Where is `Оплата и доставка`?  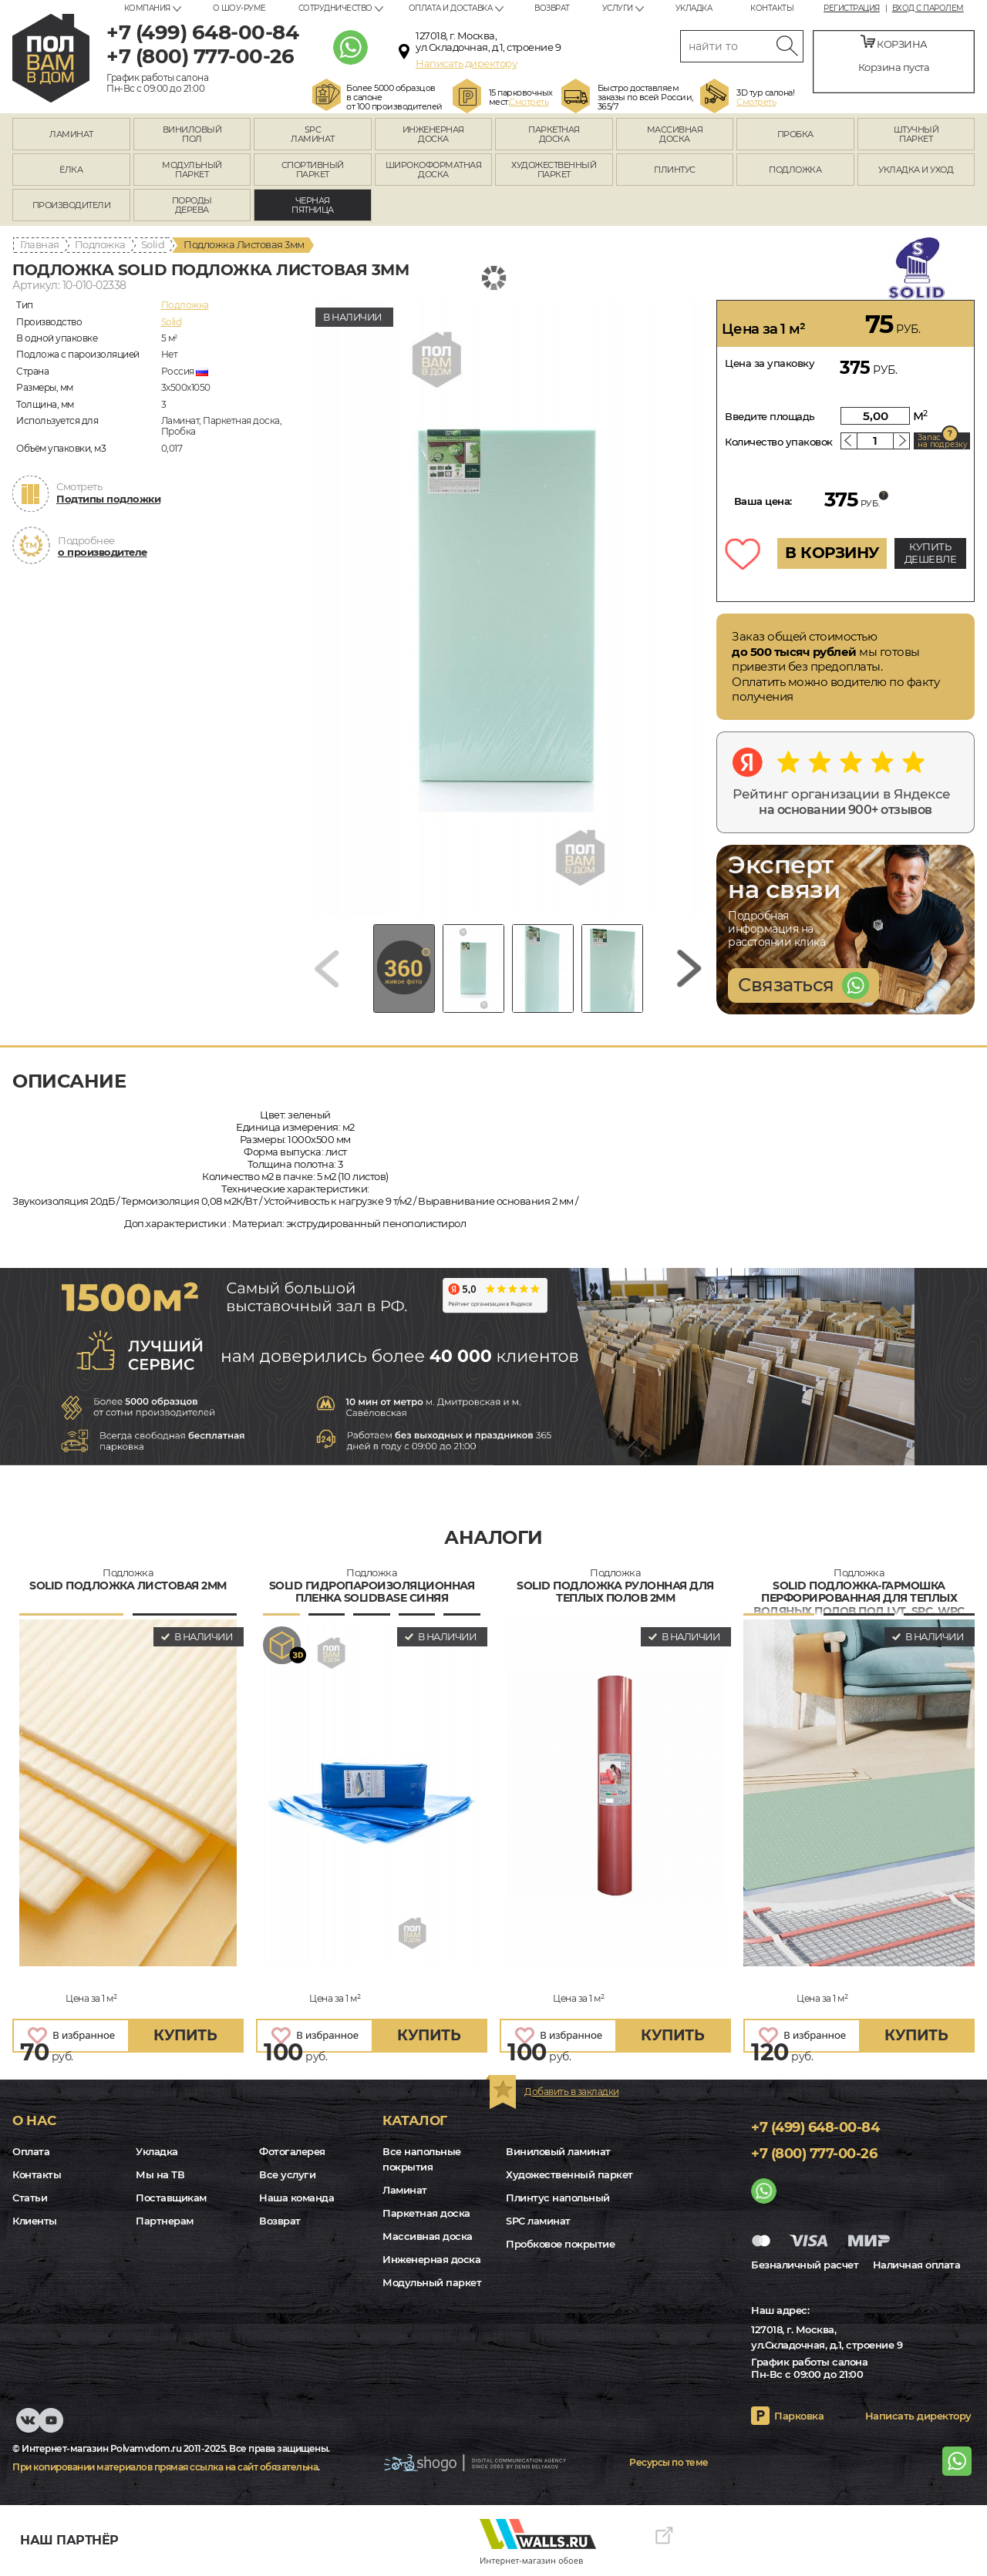
Оплата и доставка is located at coordinates (451, 8).